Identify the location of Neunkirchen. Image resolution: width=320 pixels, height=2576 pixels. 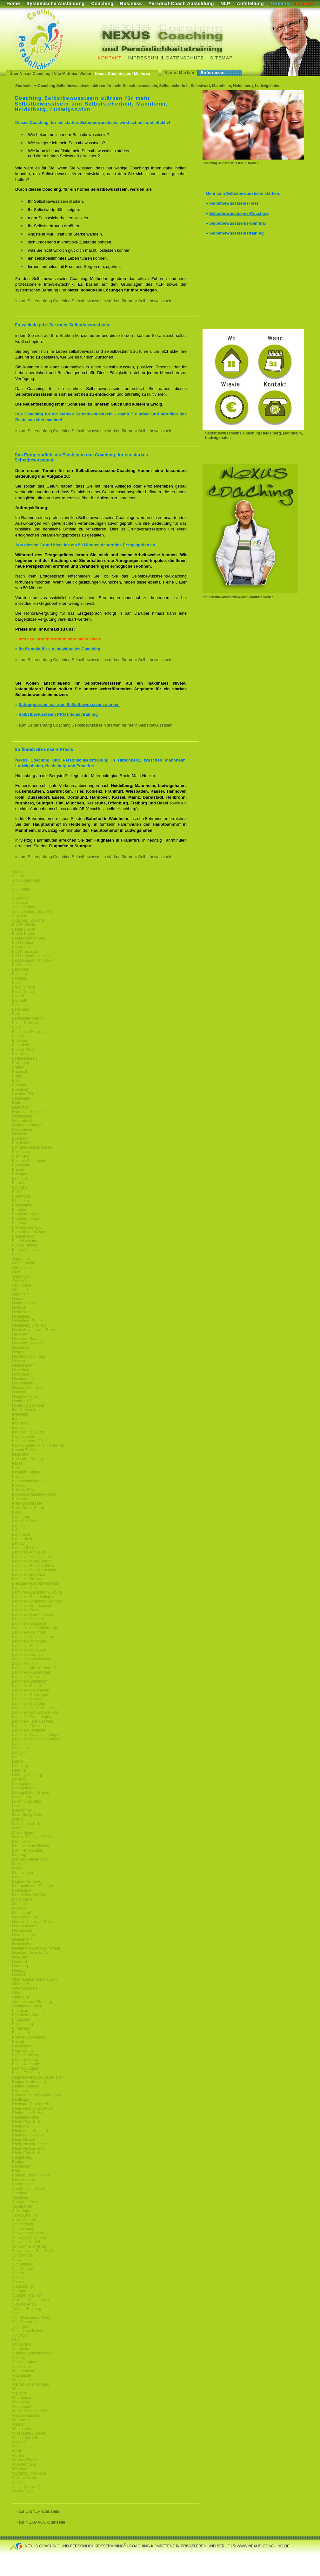
(22, 1944).